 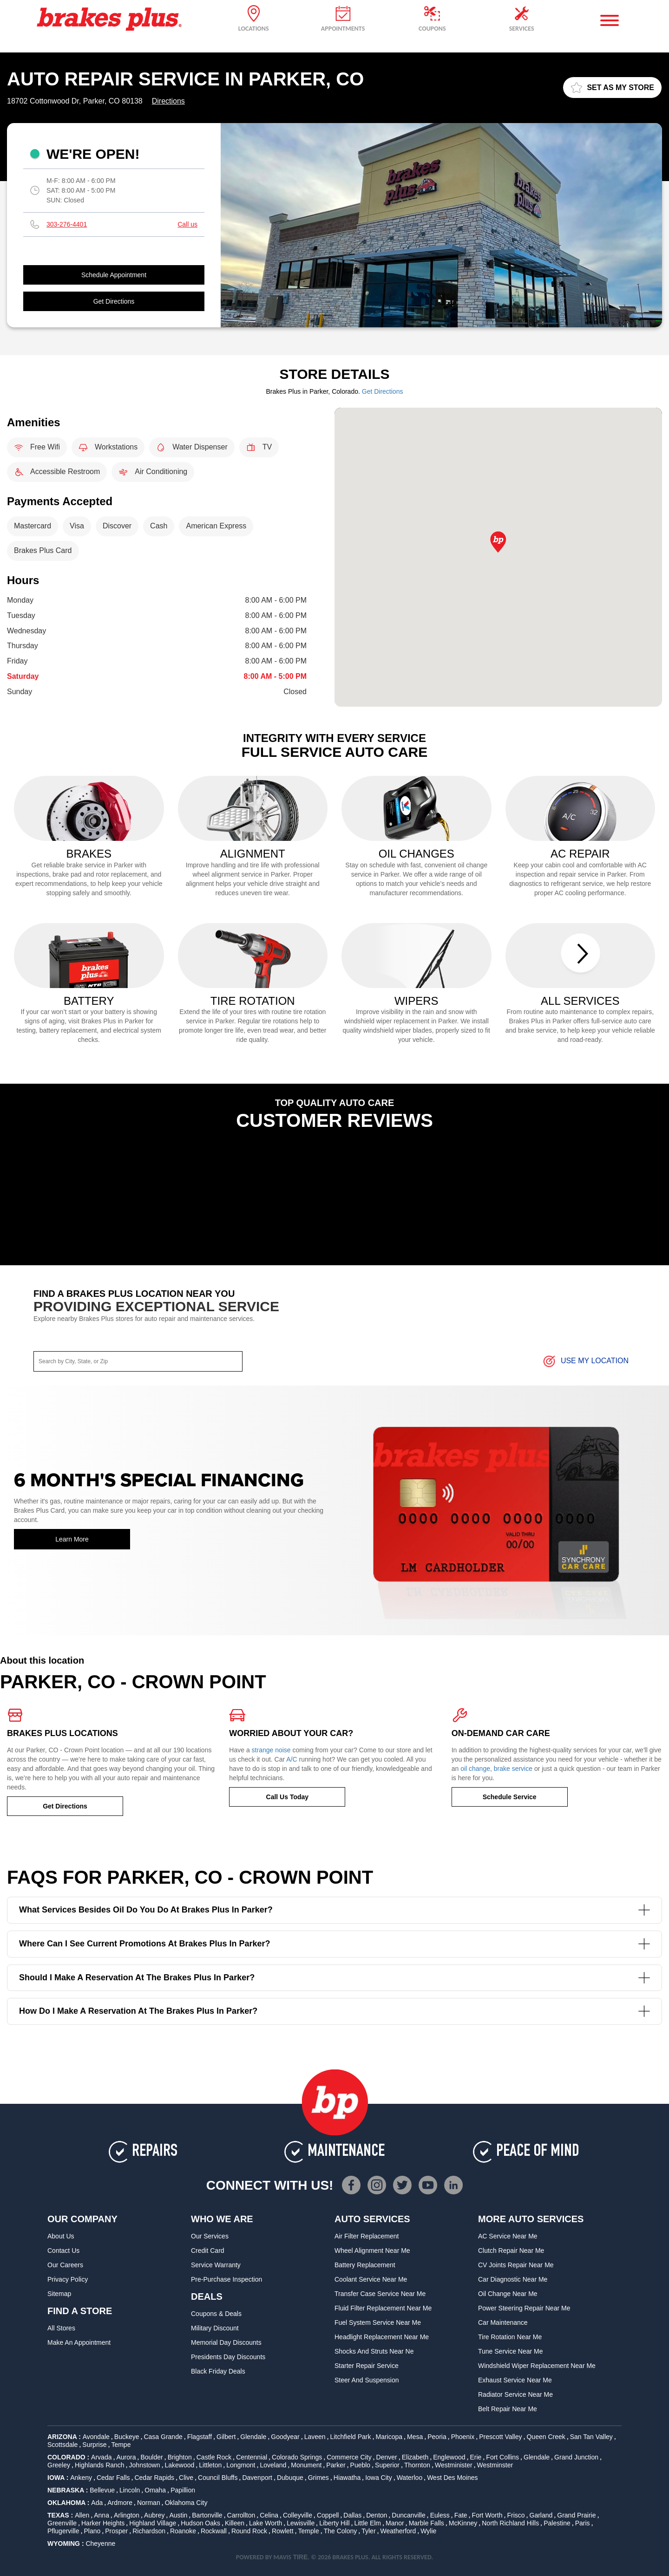 I want to click on Tempe, so click(x=121, y=2444).